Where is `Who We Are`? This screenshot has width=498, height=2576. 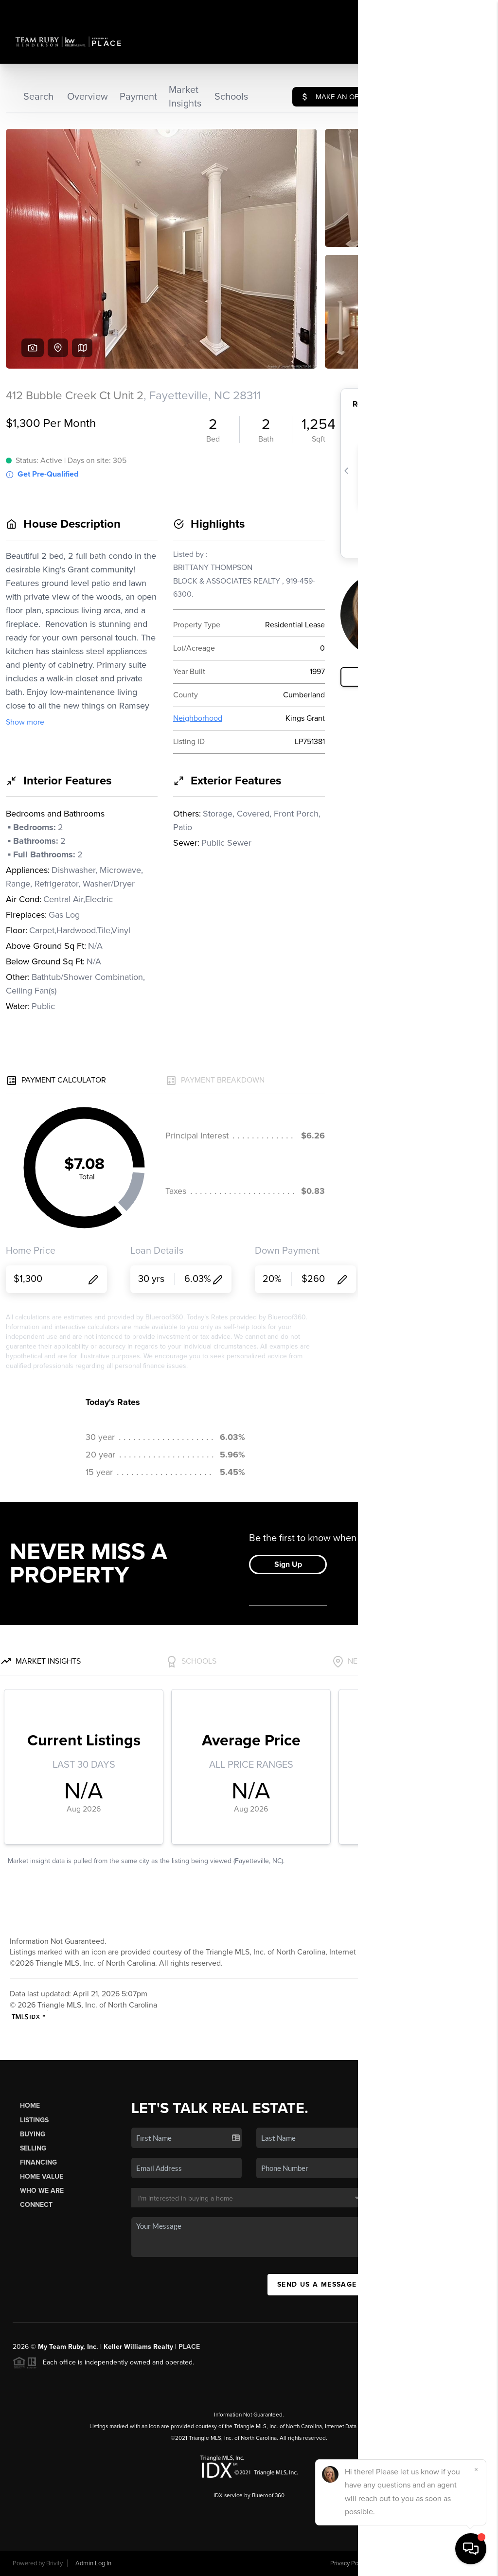 Who We Are is located at coordinates (42, 2190).